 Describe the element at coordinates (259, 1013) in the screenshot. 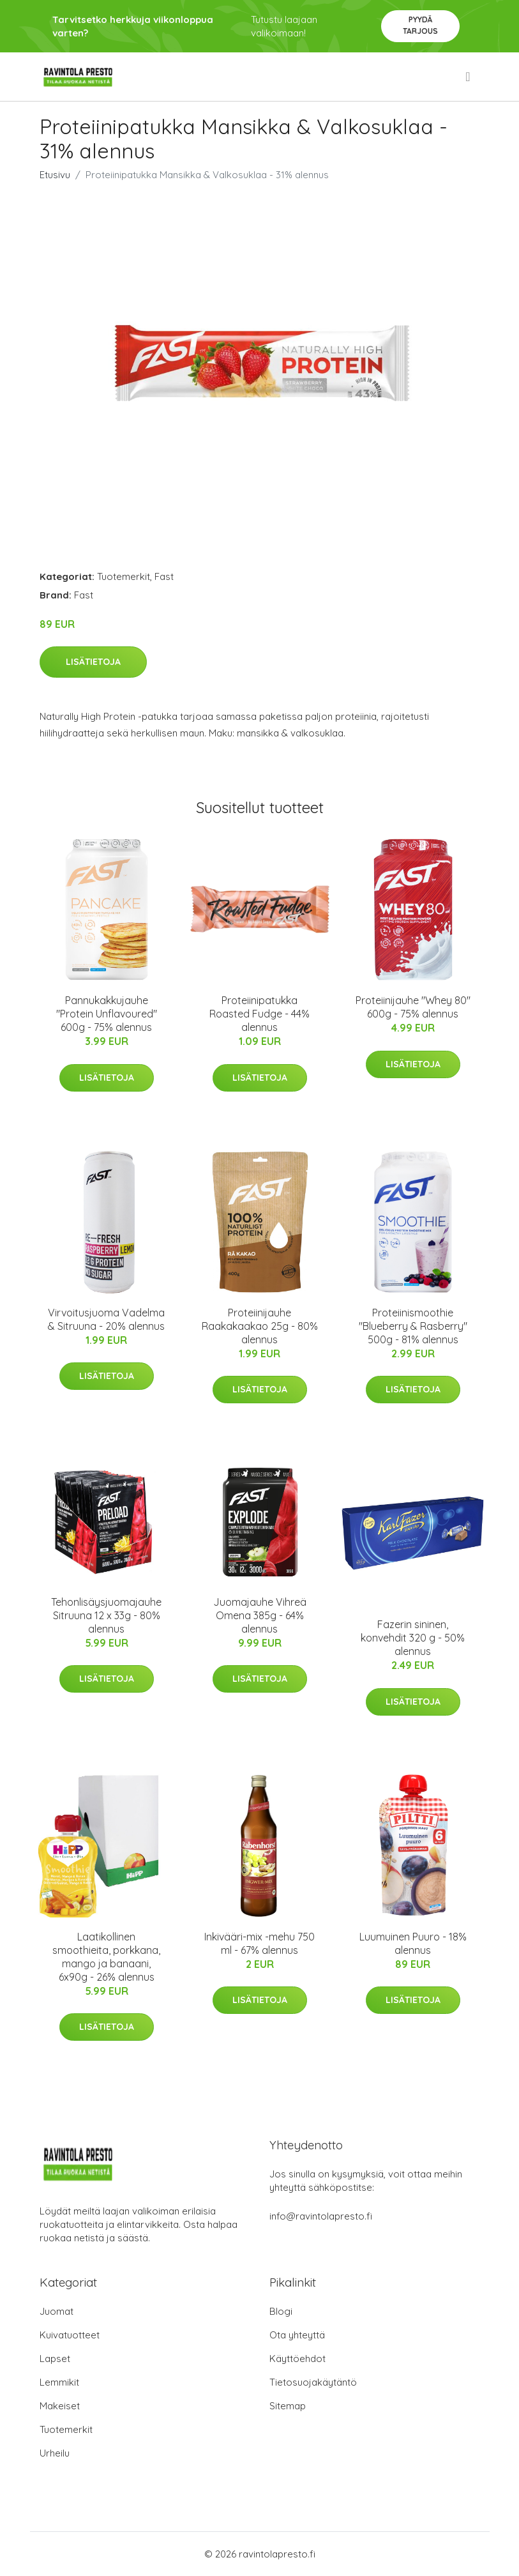

I see `Proteiinipatukka Roasted Fudge - 44% alennus` at that location.